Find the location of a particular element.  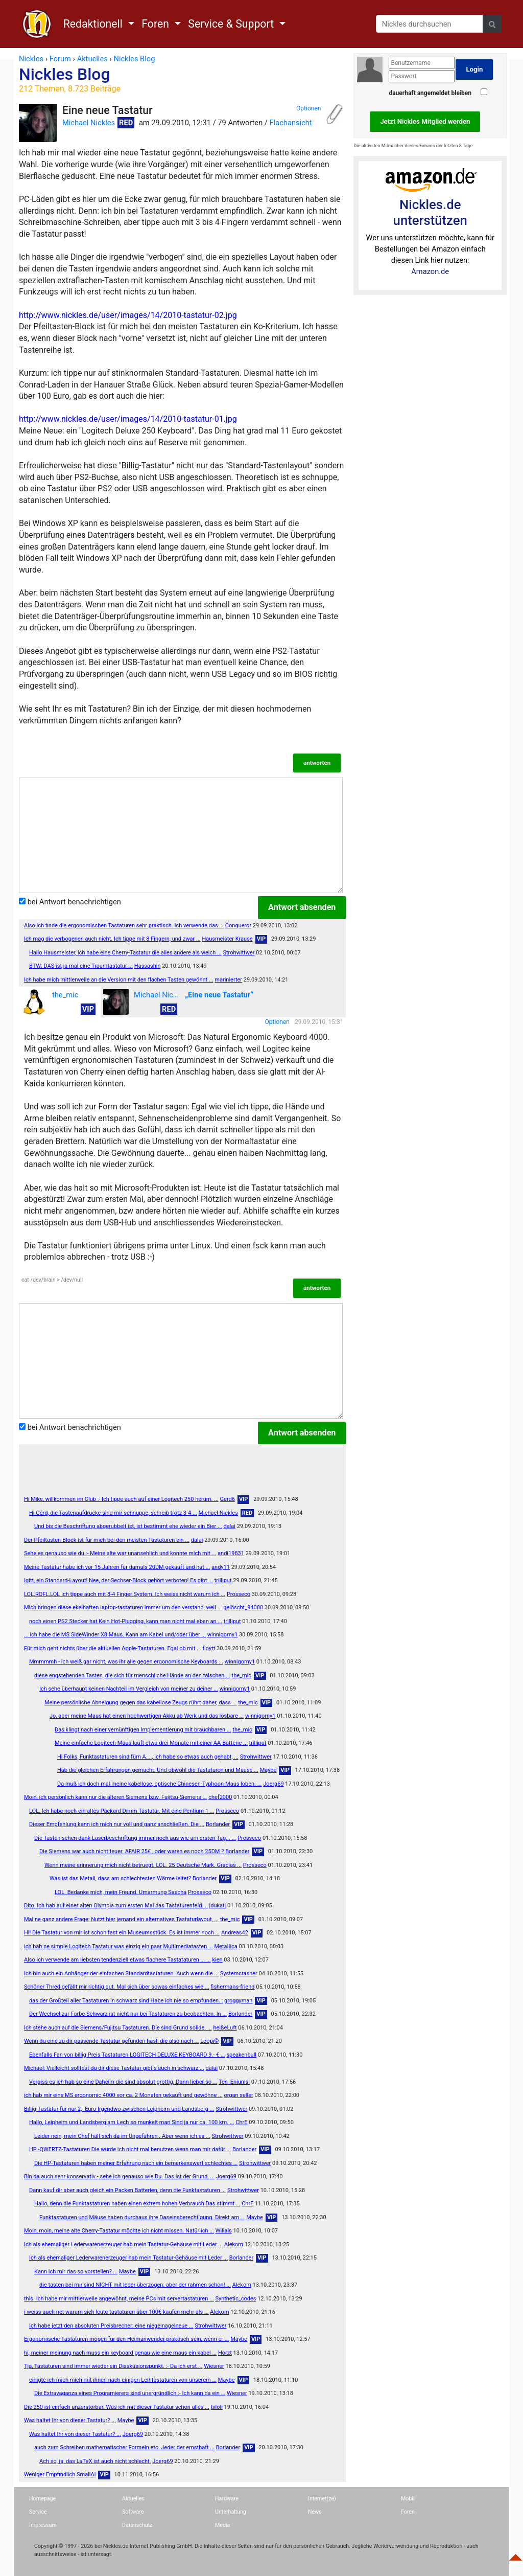

Kann ich mir das so vorstellen? ... is located at coordinates (75, 2271).